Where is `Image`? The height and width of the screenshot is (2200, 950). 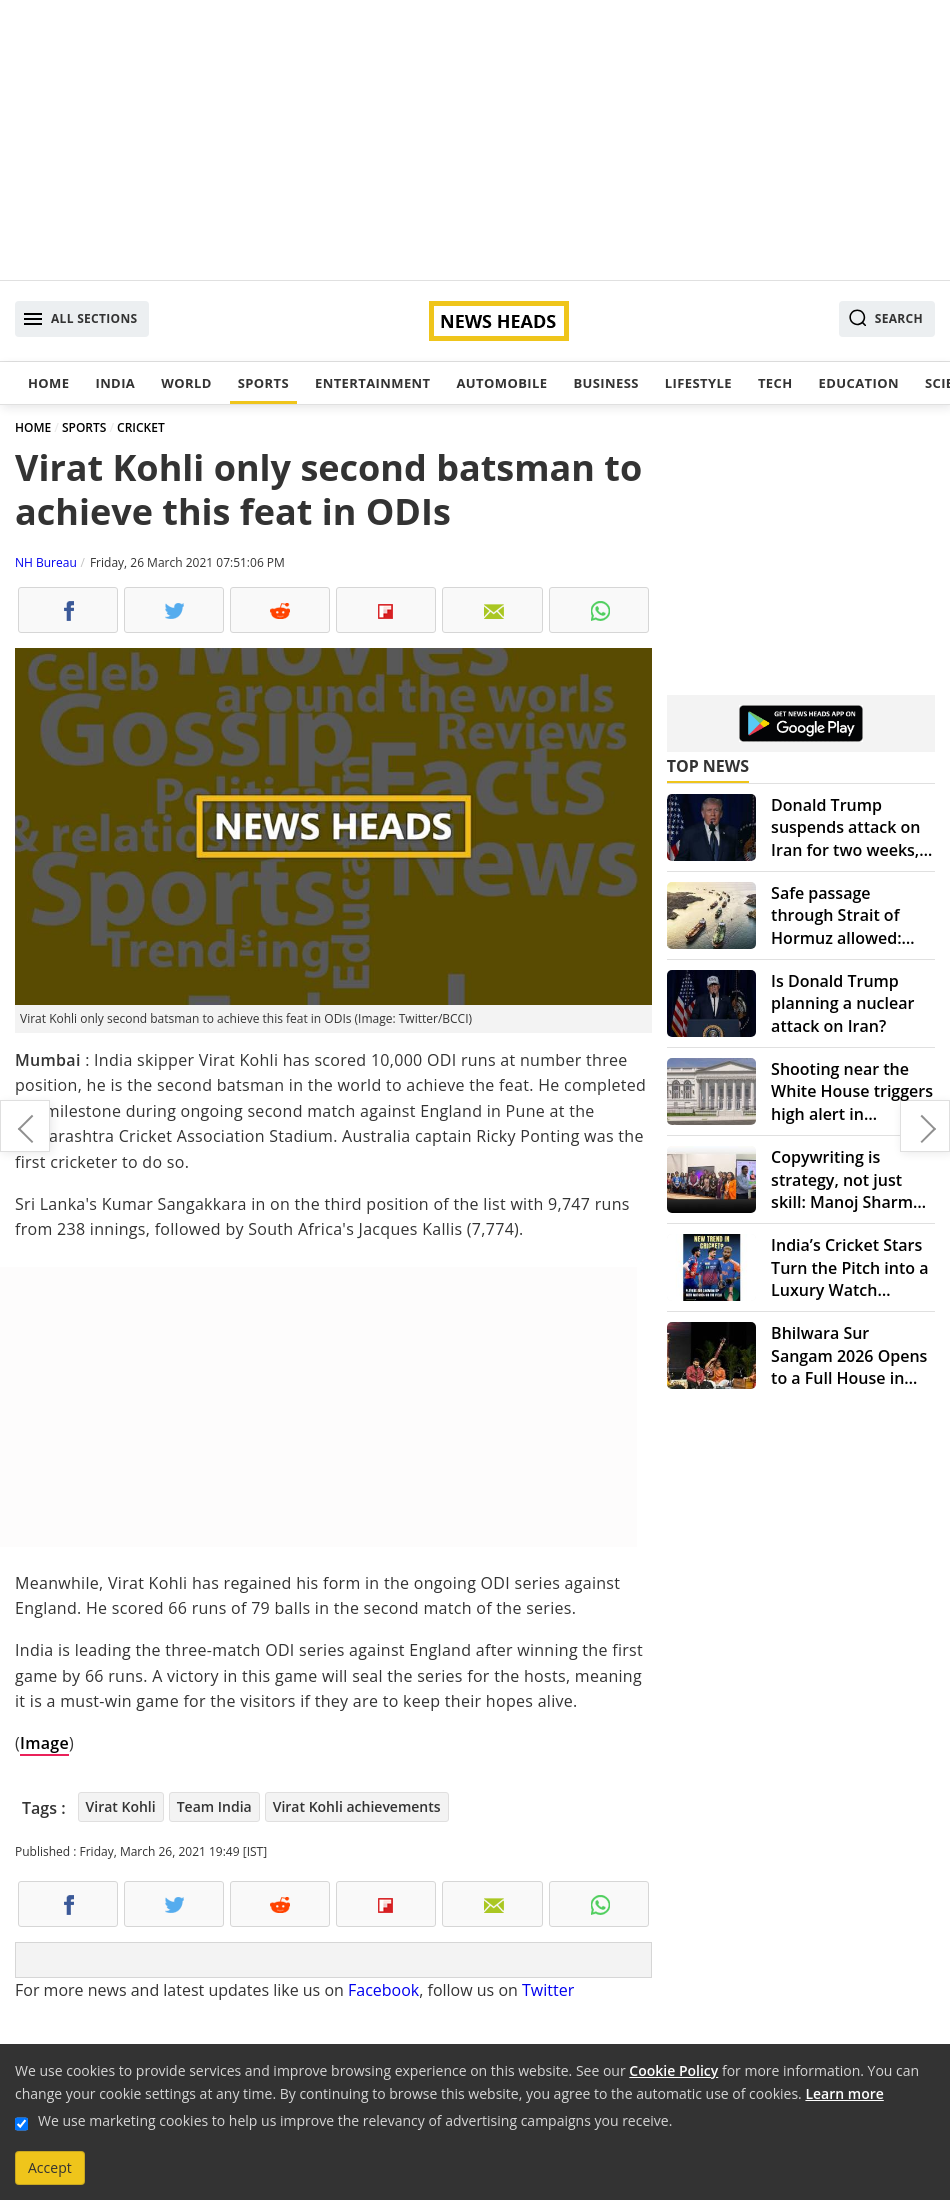
Image is located at coordinates (44, 1743).